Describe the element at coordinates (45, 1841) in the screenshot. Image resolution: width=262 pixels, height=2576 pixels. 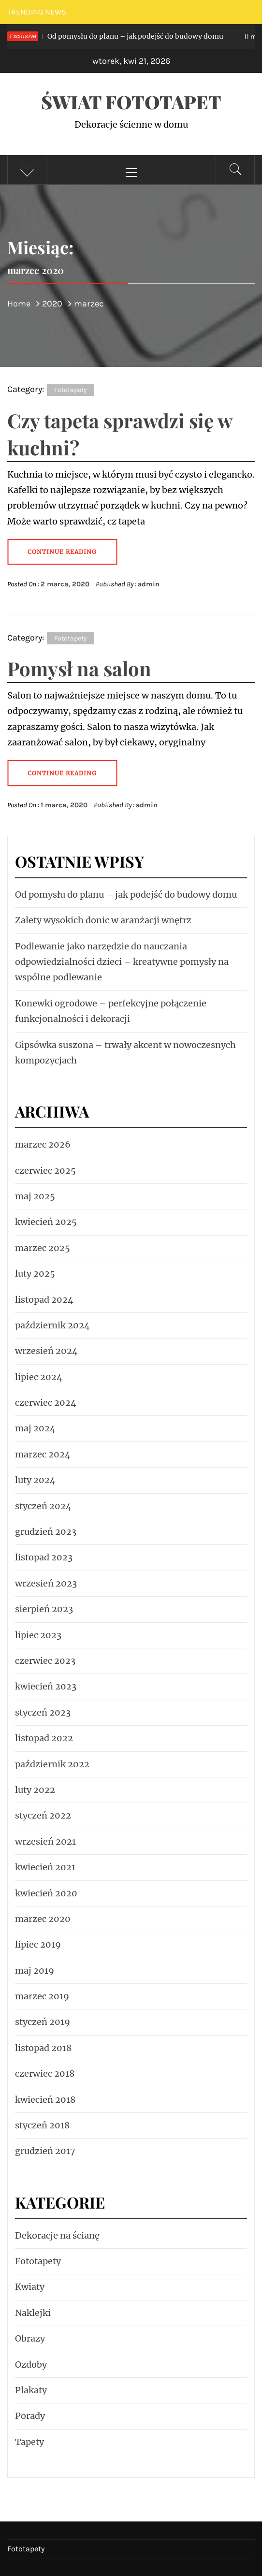
I see `wrzesień 2021` at that location.